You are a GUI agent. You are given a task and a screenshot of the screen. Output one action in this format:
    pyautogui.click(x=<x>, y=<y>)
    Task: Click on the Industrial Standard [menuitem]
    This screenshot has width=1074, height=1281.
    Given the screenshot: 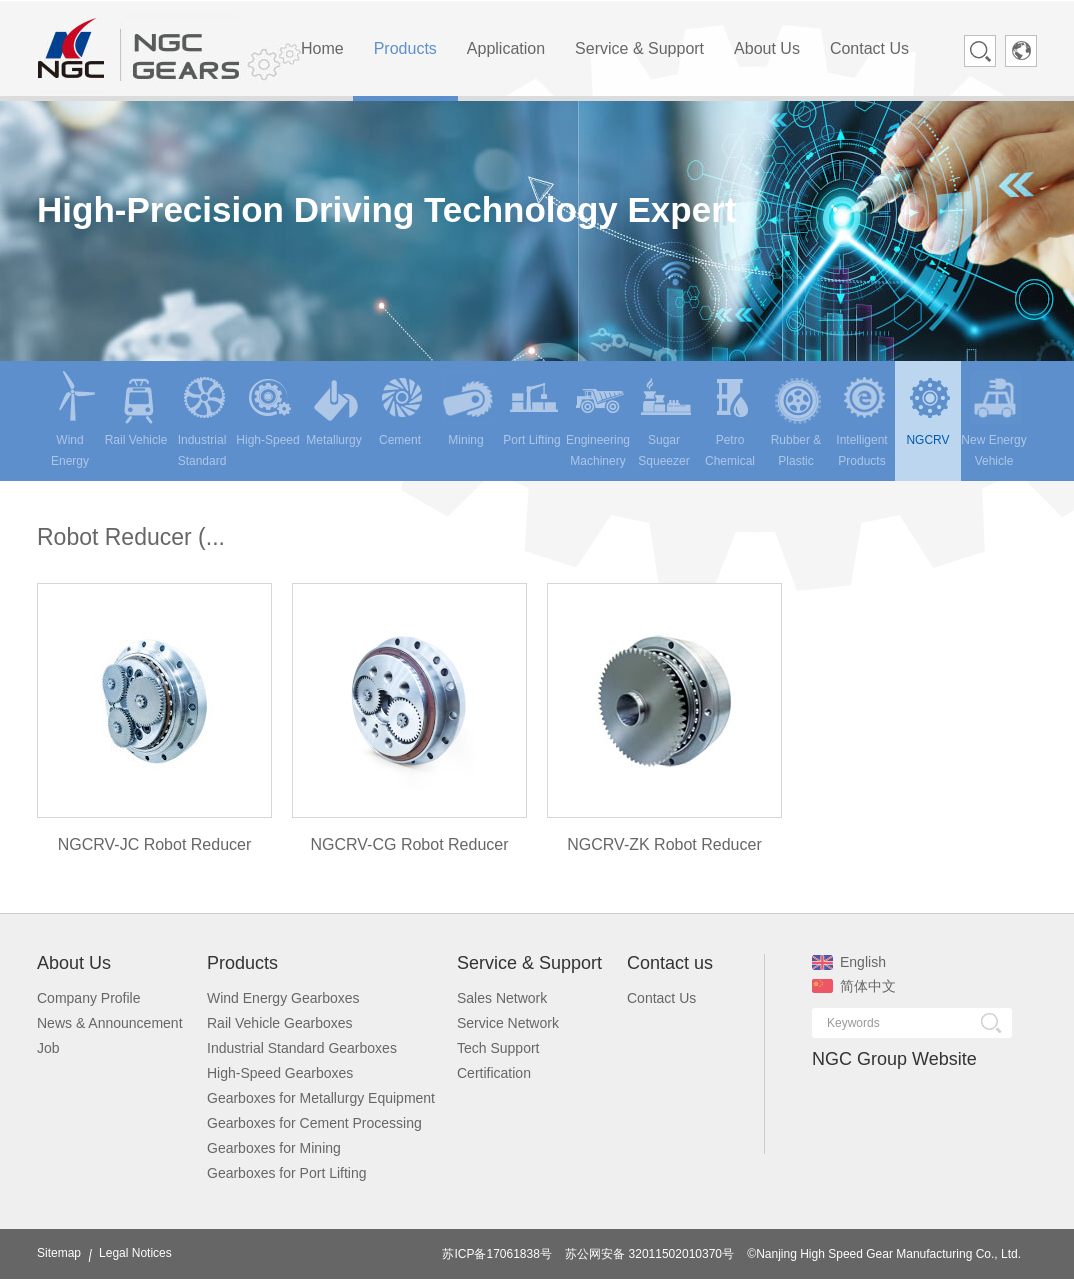 What is the action you would take?
    pyautogui.click(x=203, y=419)
    